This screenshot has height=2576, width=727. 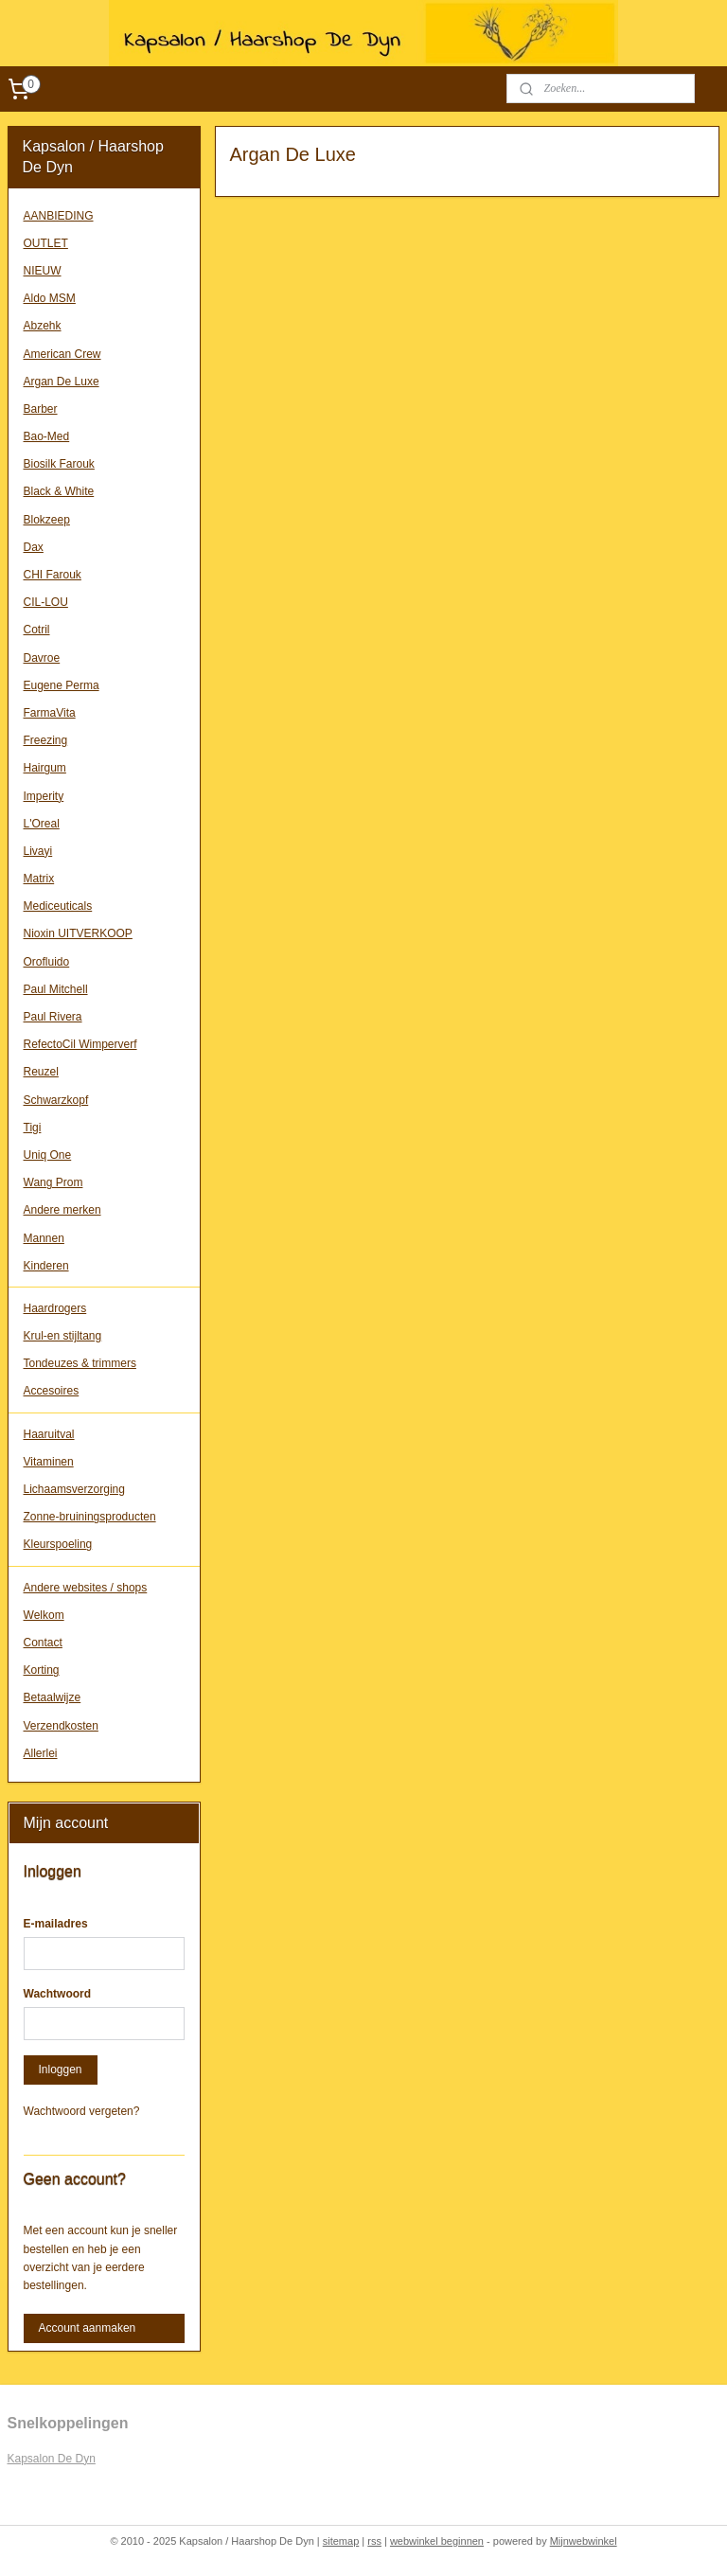 I want to click on Accesoires, so click(x=52, y=1390).